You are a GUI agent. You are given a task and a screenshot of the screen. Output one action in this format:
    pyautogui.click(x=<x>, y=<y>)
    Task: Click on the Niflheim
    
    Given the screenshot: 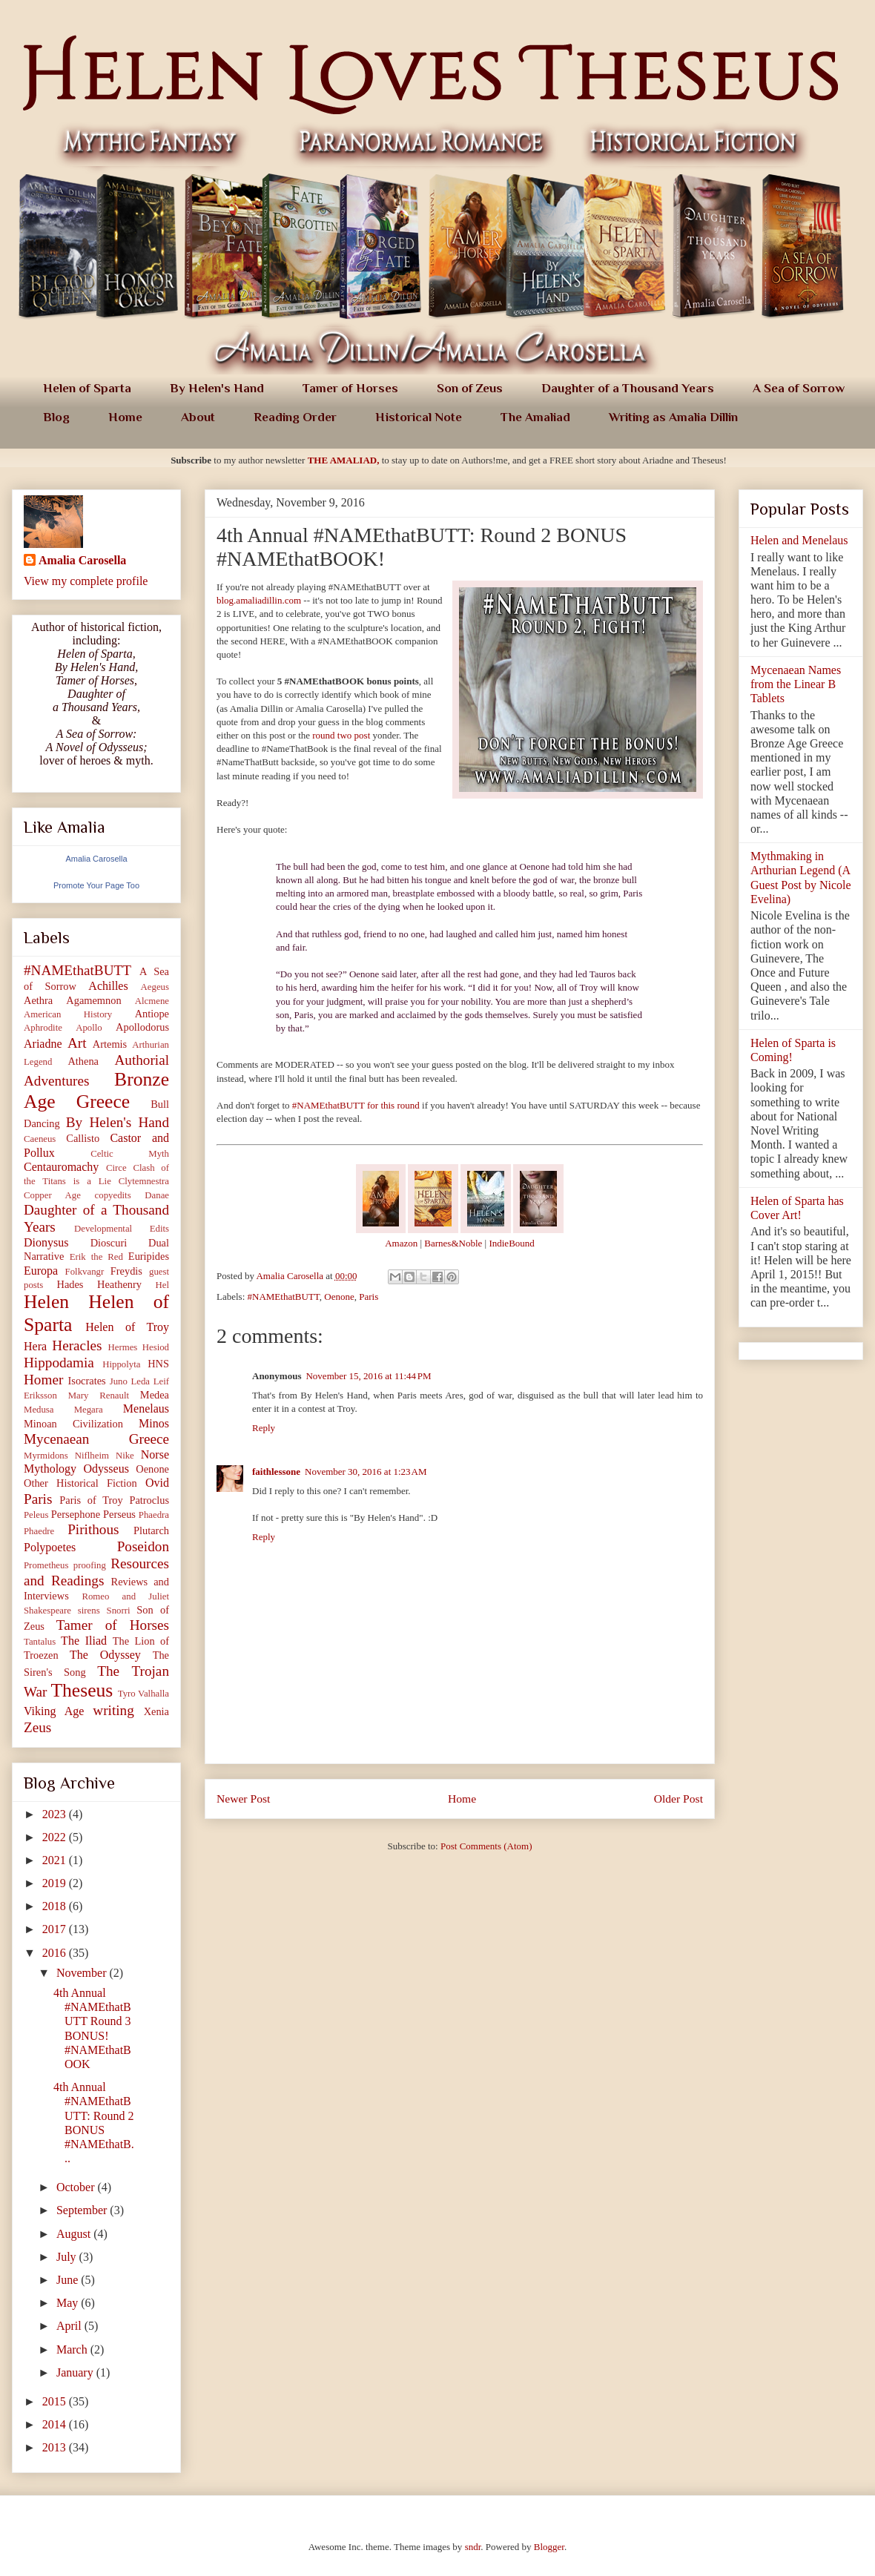 What is the action you would take?
    pyautogui.click(x=92, y=1455)
    